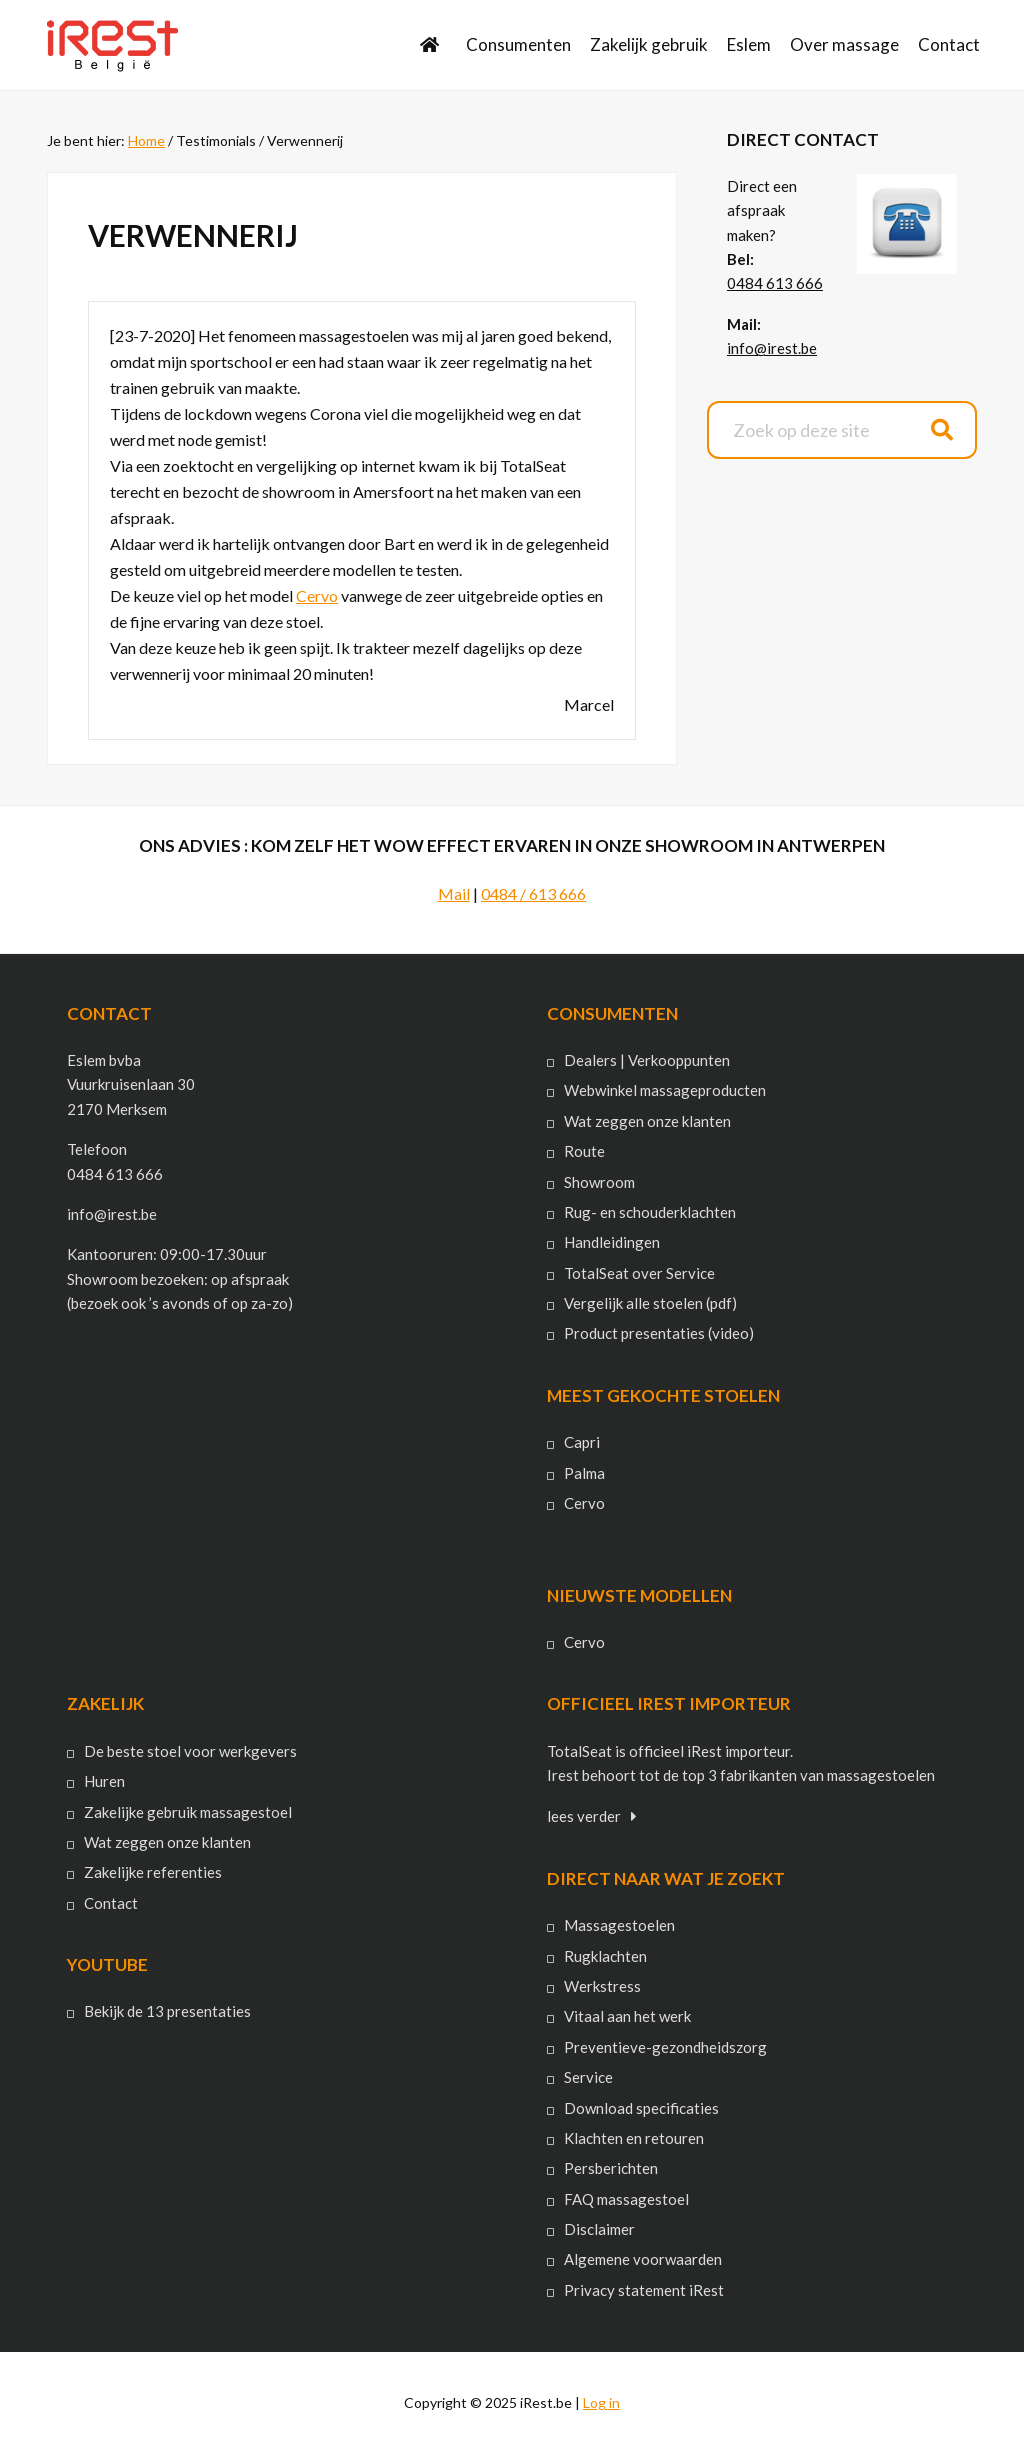 This screenshot has width=1024, height=2455. I want to click on Rugklachten, so click(605, 1956).